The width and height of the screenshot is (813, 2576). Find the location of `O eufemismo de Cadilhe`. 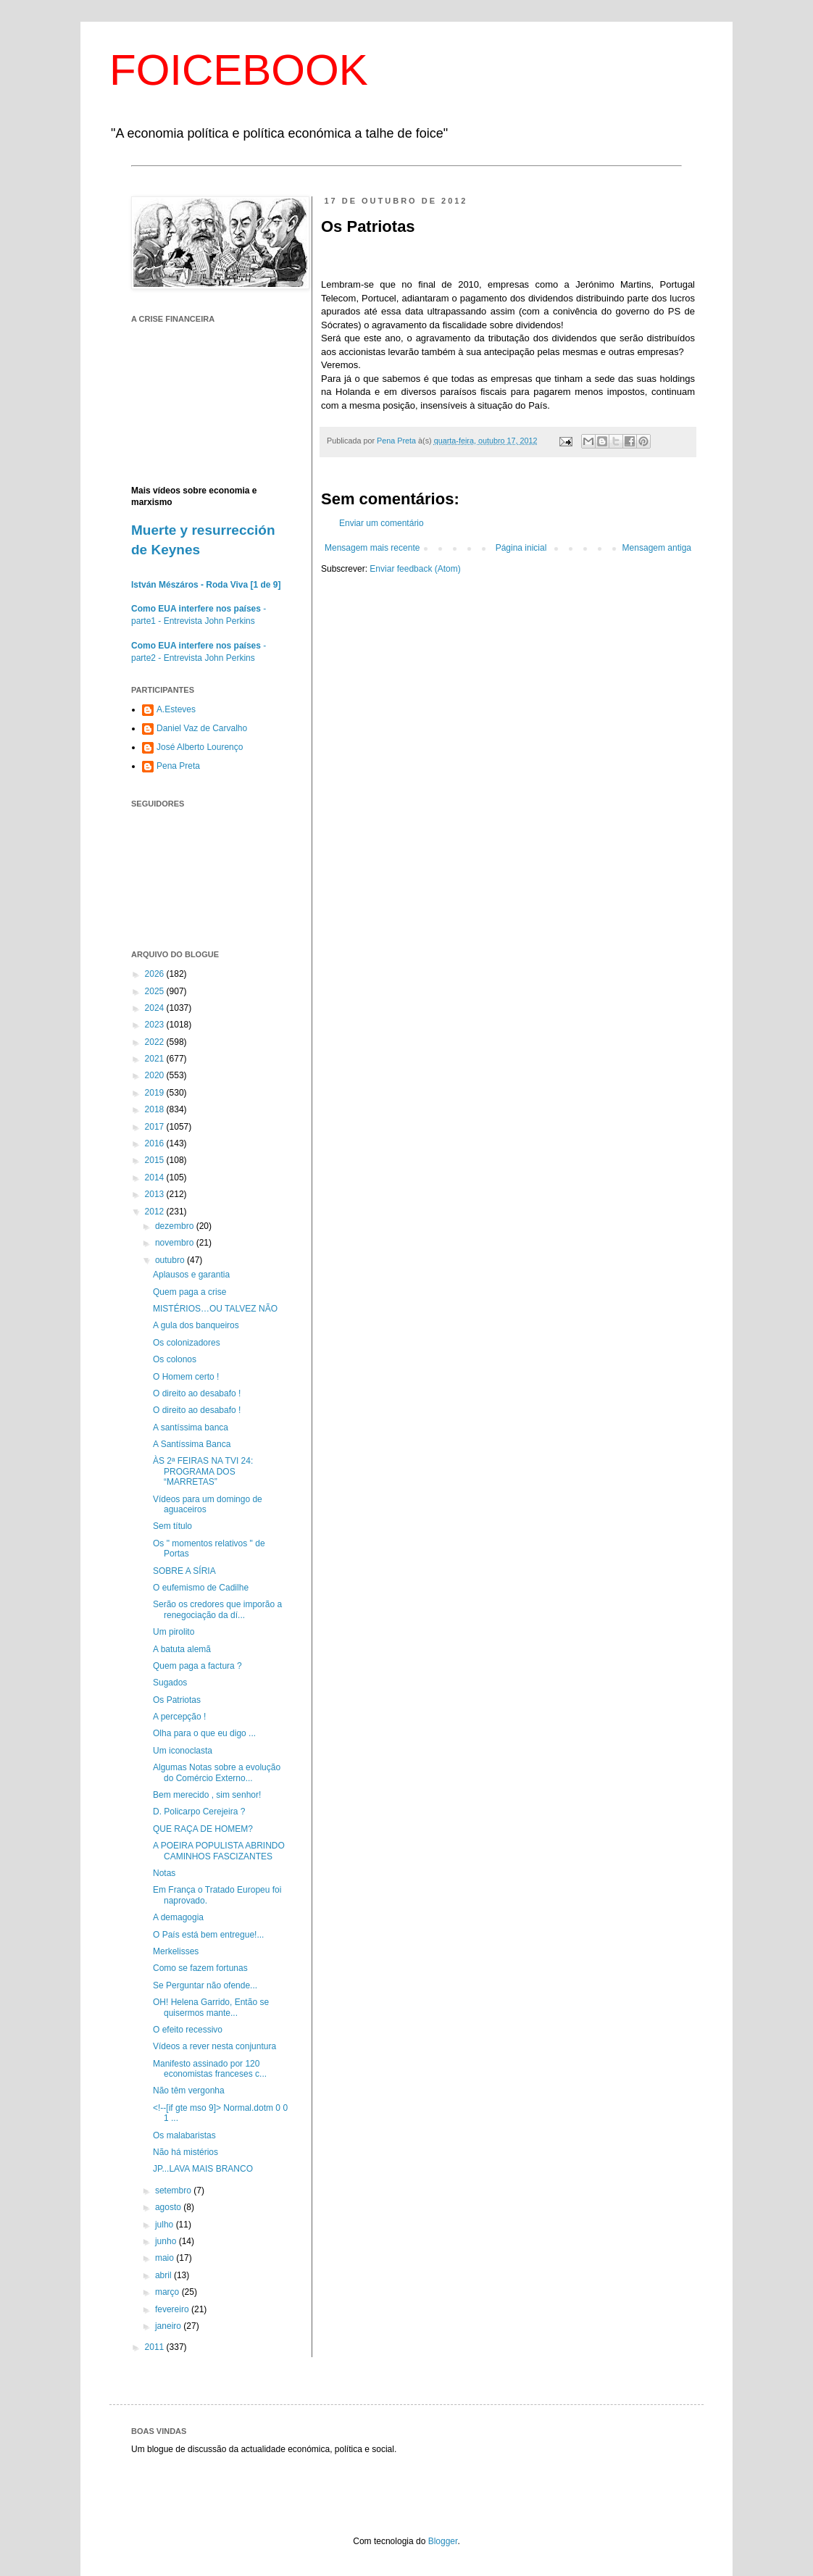

O eufemismo de Cadilhe is located at coordinates (201, 1588).